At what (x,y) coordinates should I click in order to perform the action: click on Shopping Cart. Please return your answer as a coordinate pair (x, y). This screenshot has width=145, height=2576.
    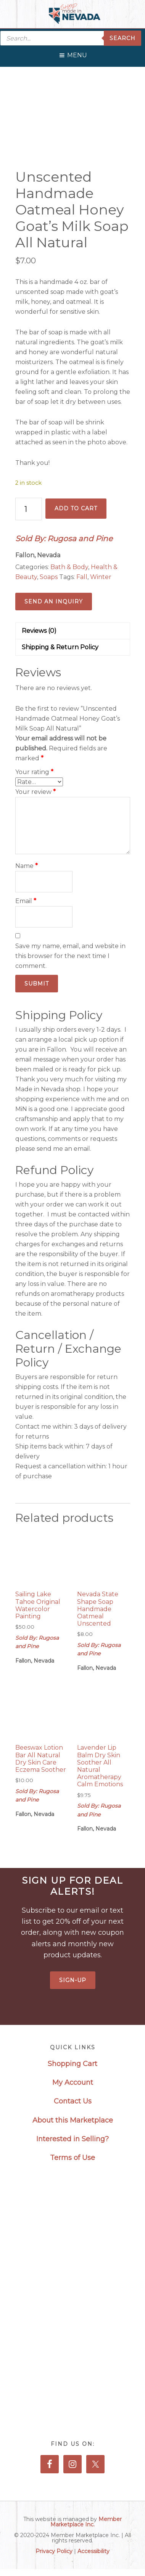
    Looking at the image, I should click on (72, 2064).